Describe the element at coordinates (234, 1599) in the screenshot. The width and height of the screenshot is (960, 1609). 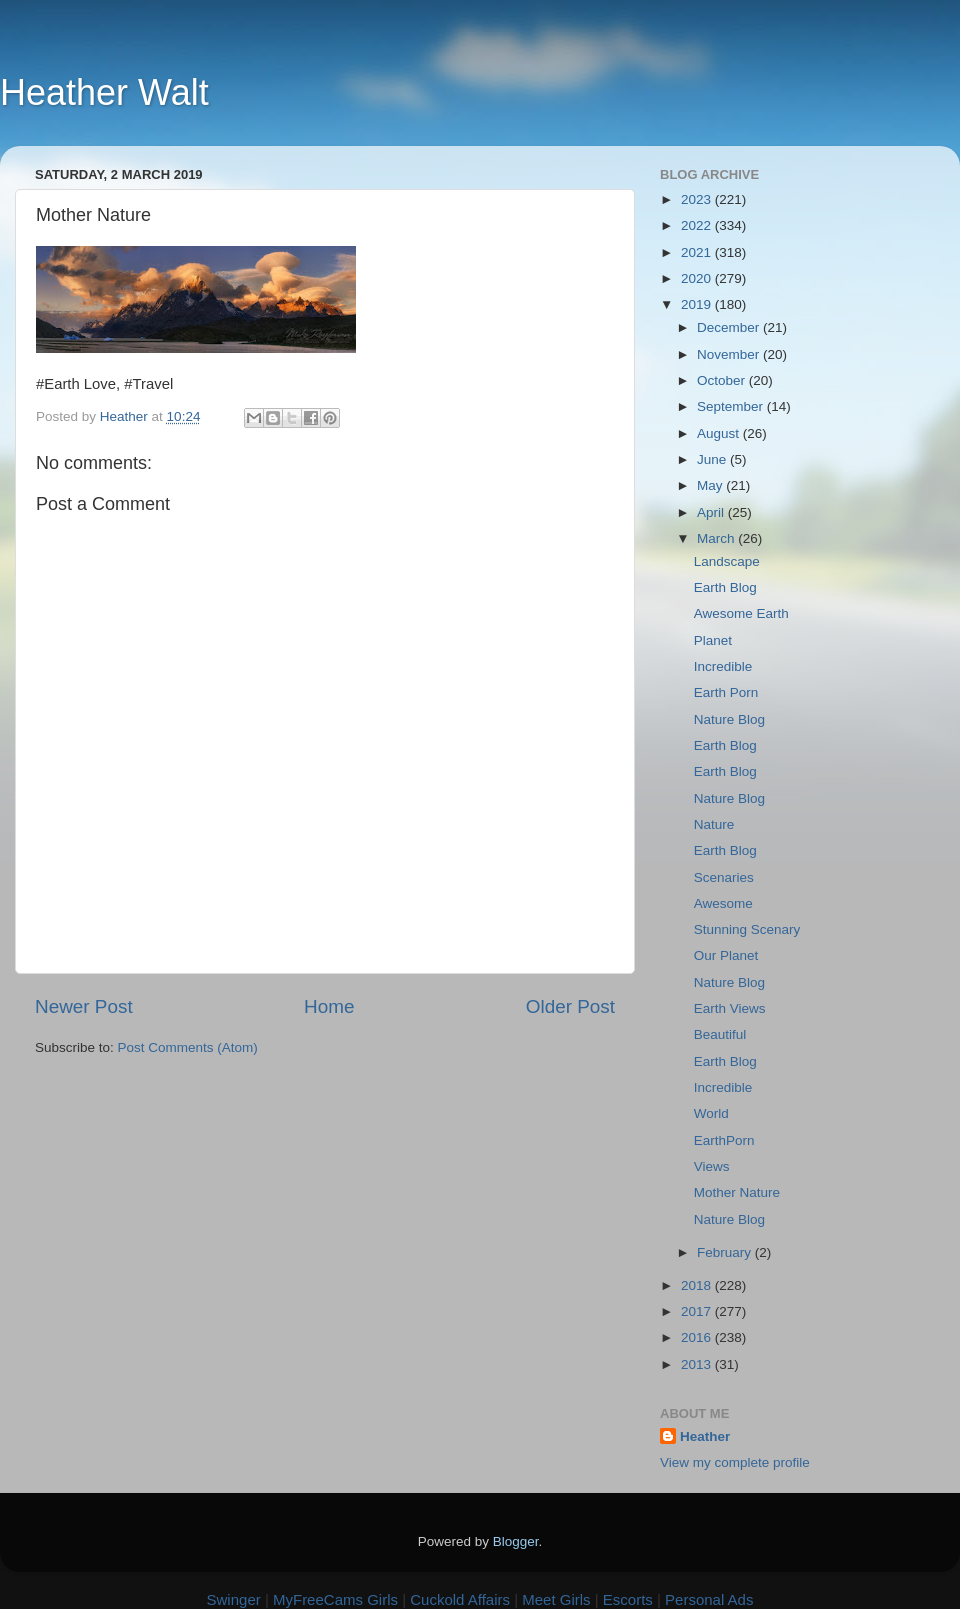
I see `Swinger` at that location.